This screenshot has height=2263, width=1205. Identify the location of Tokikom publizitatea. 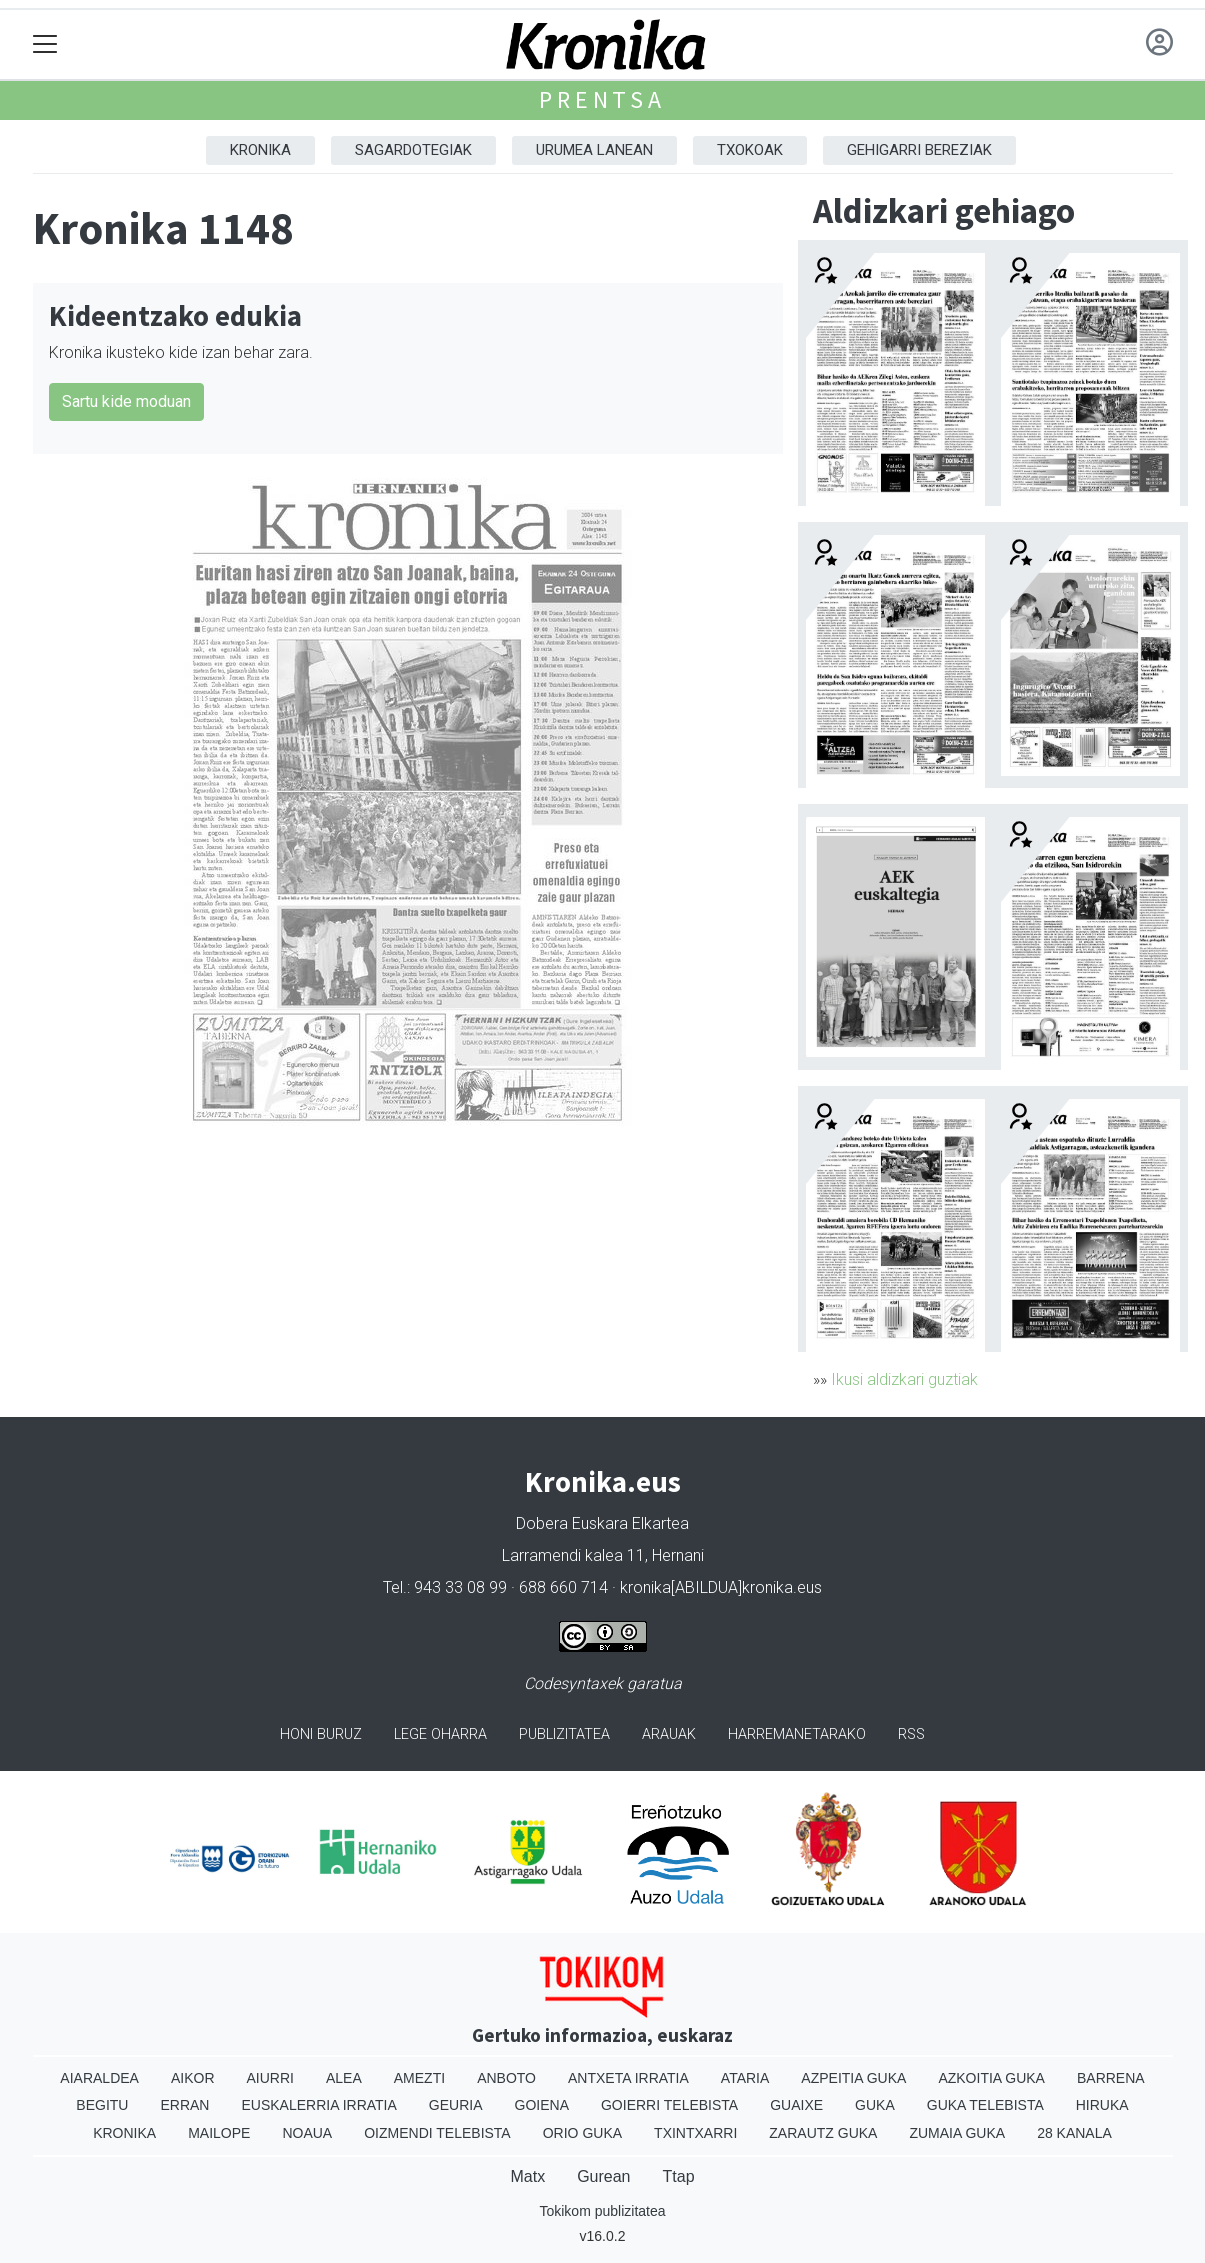
(602, 2211).